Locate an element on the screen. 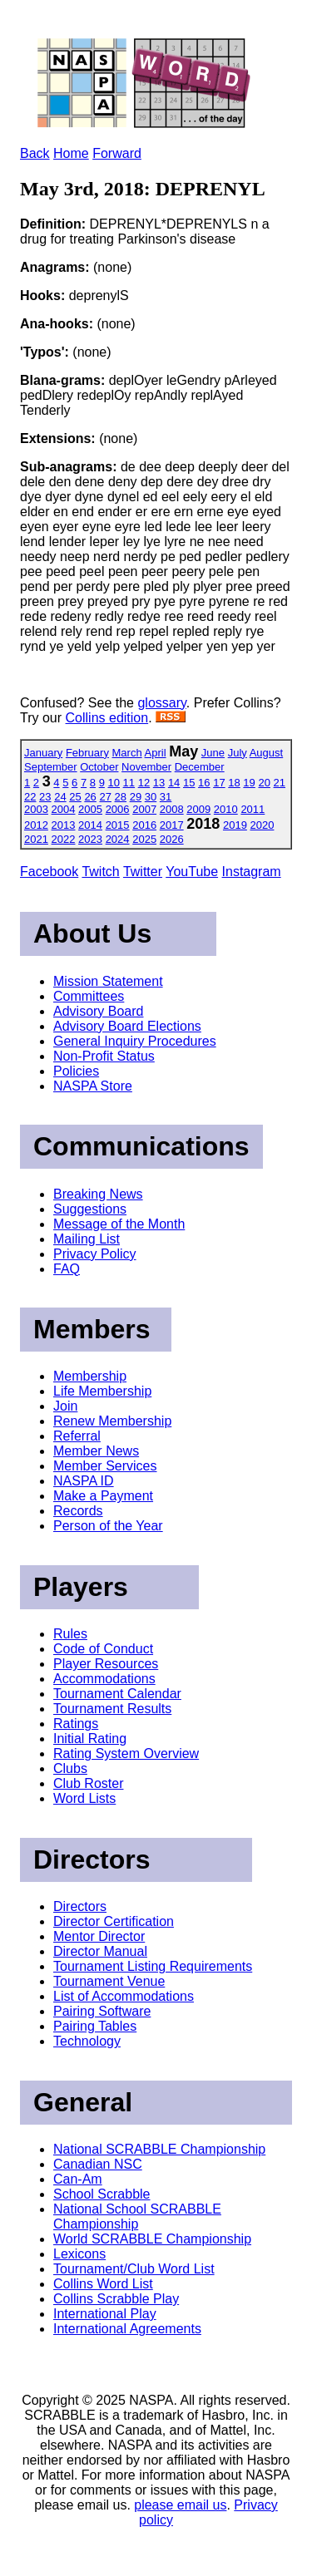  2026 is located at coordinates (172, 839).